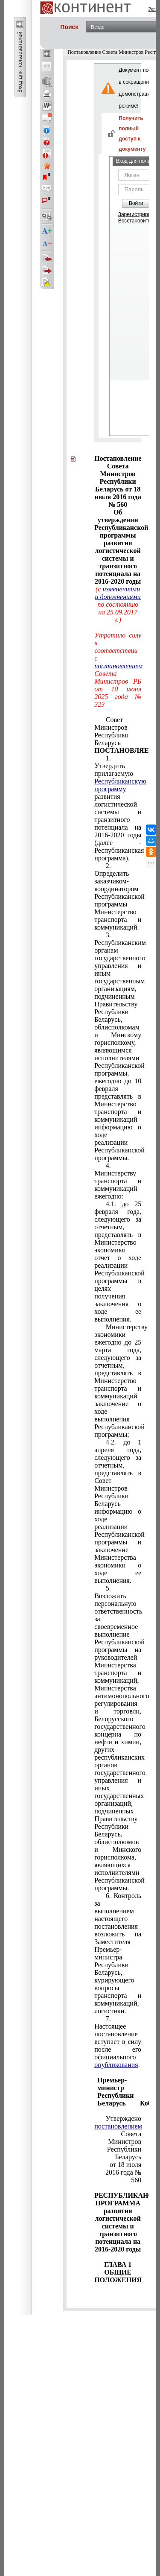  I want to click on постановлением, so click(118, 666).